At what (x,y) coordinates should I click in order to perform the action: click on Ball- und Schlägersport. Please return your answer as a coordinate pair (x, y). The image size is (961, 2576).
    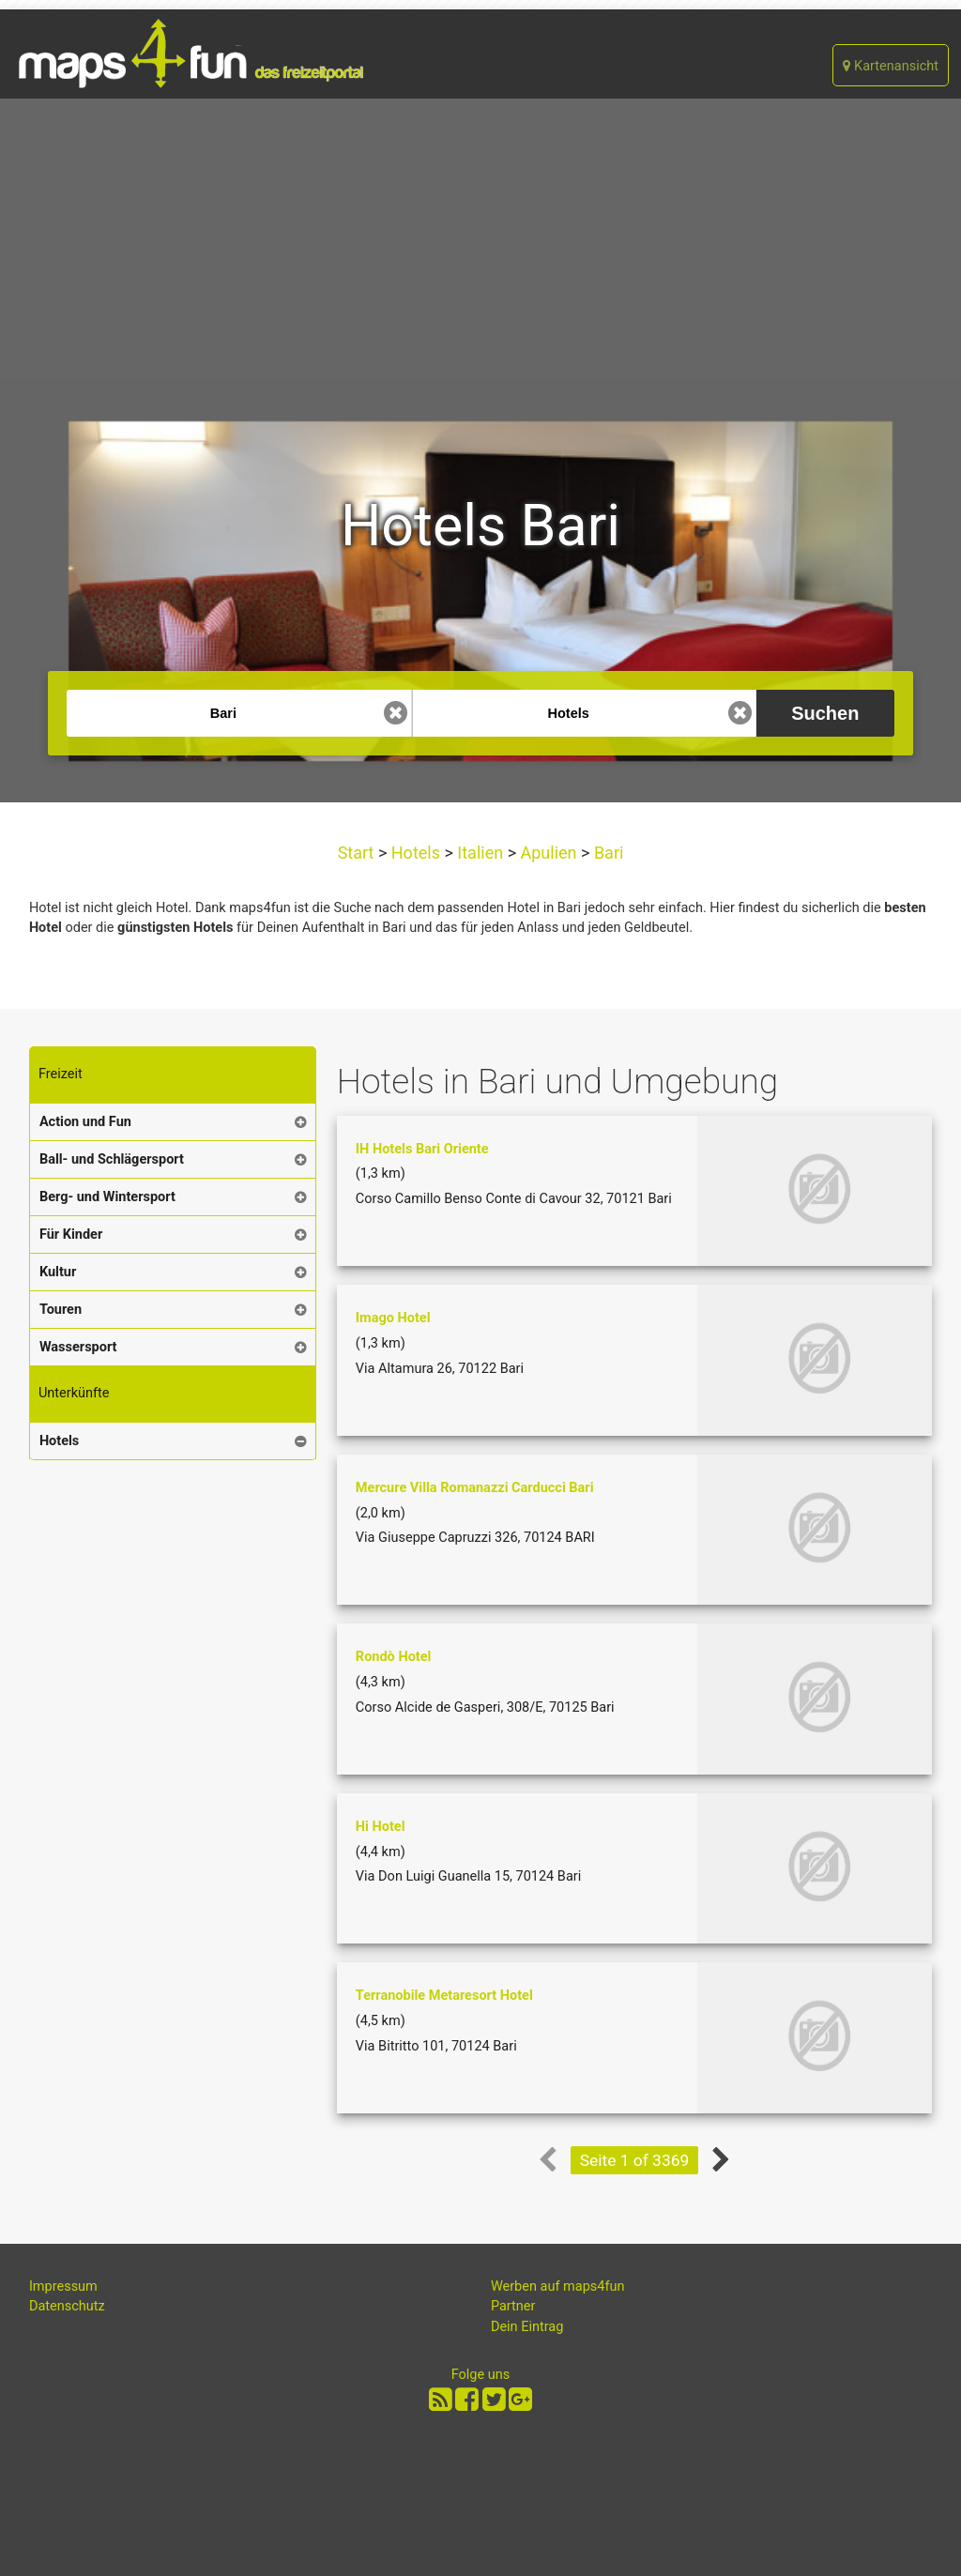
    Looking at the image, I should click on (111, 1159).